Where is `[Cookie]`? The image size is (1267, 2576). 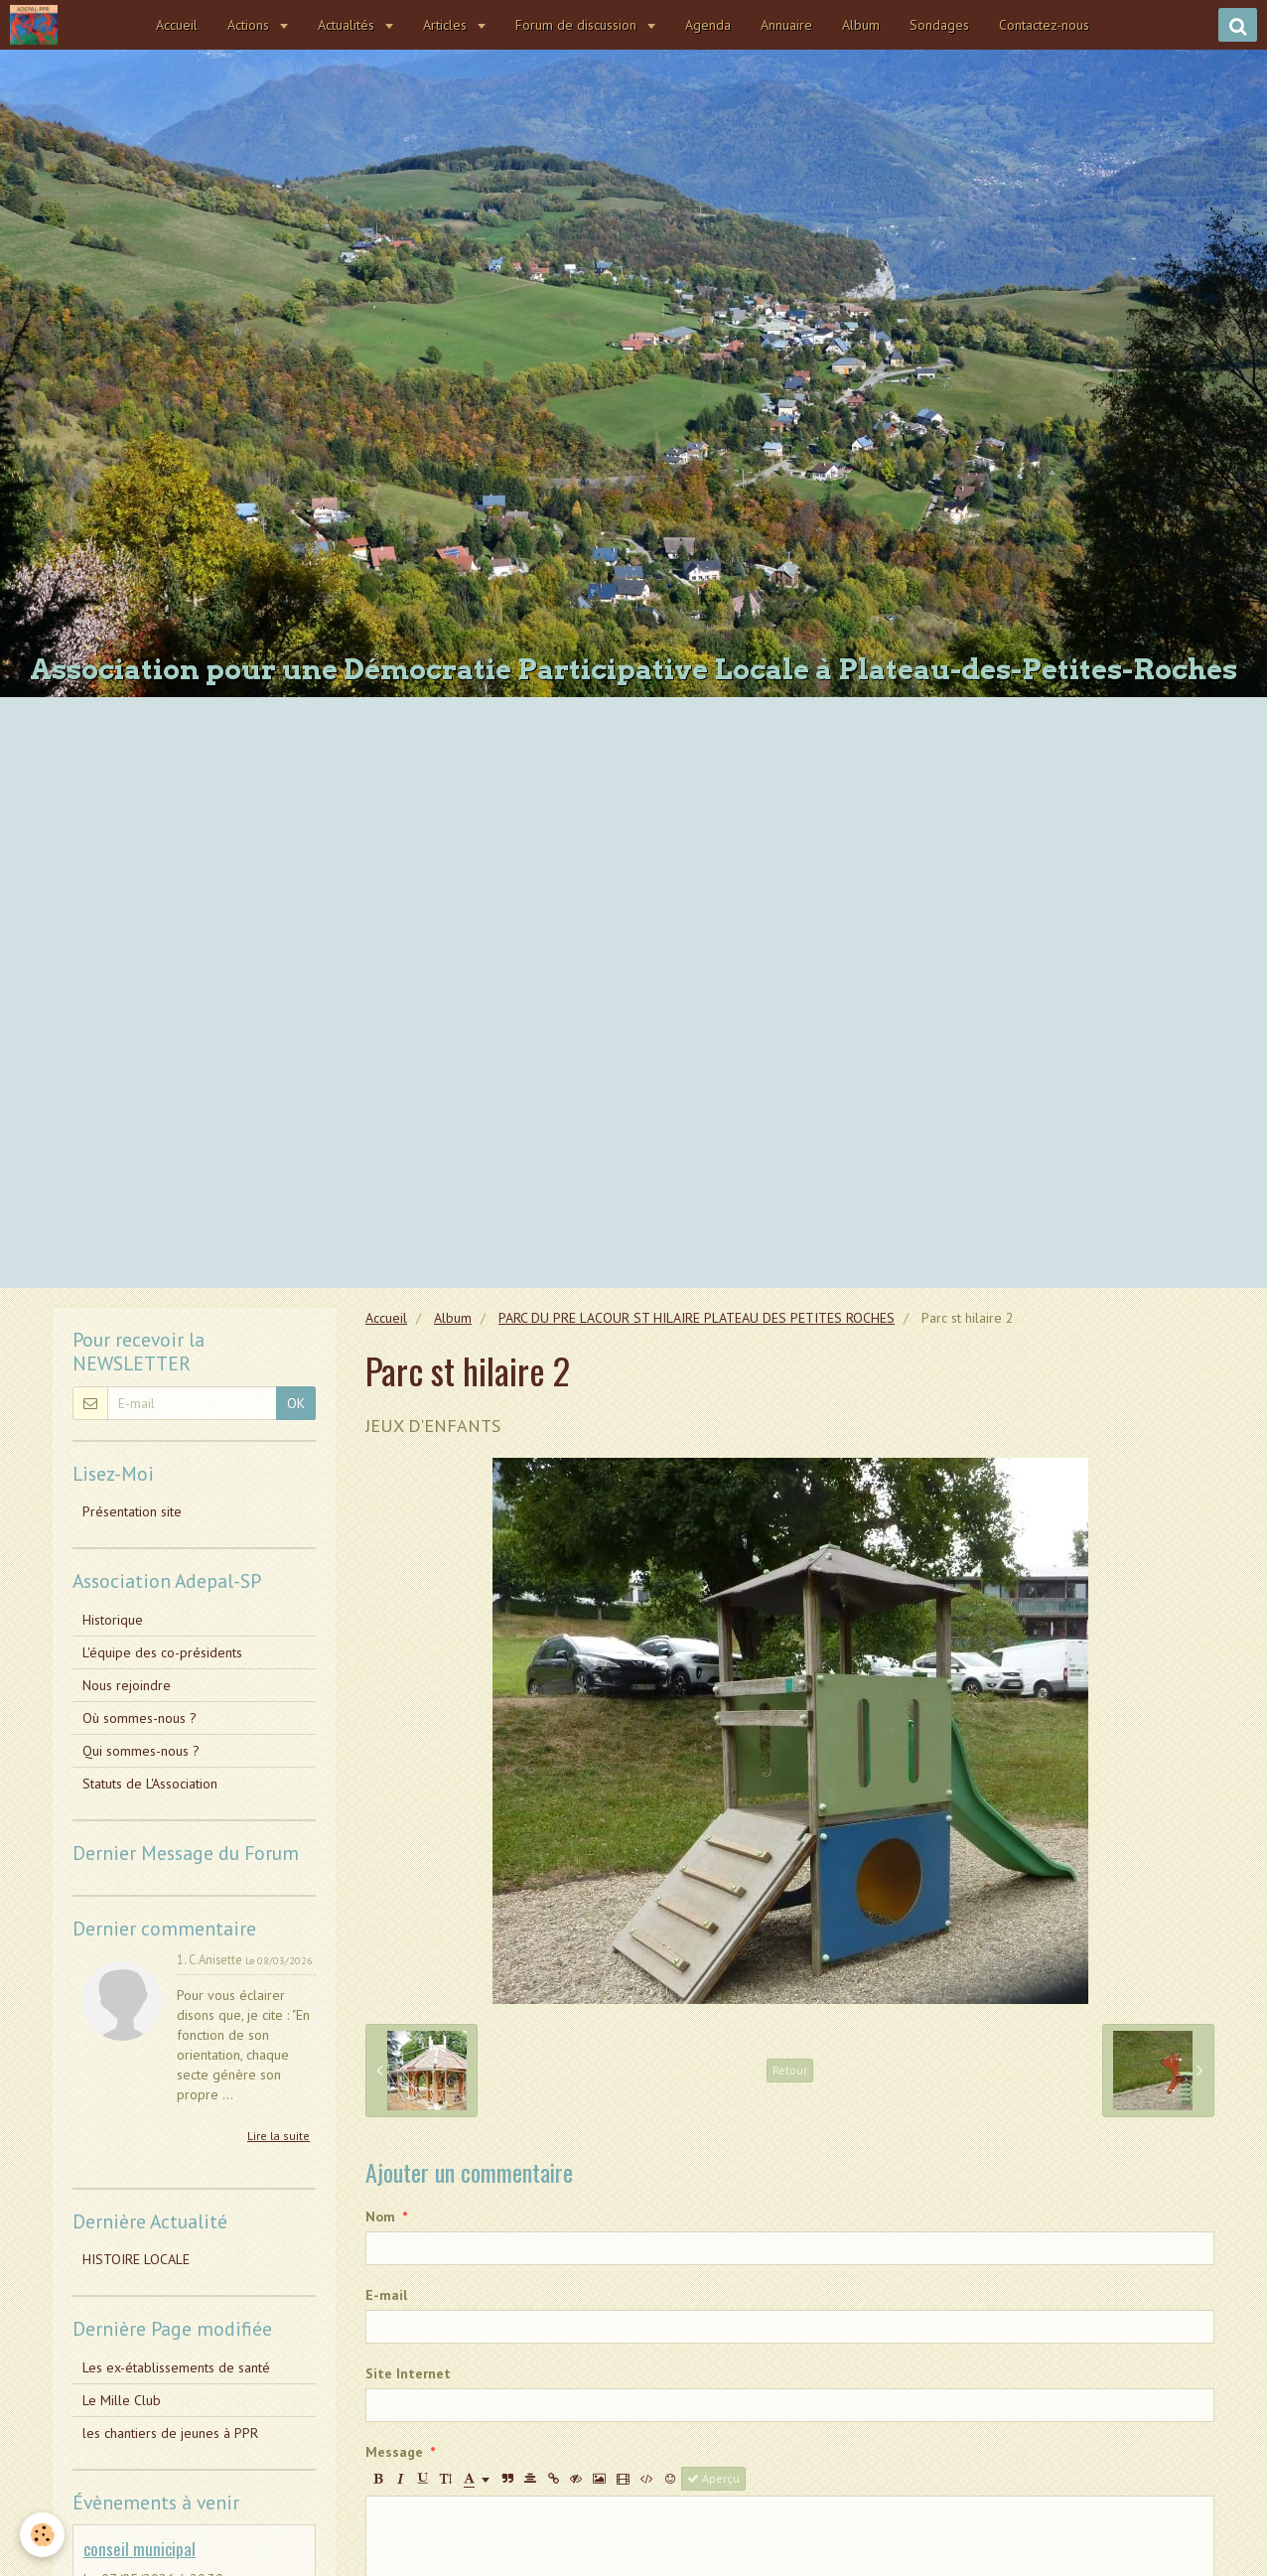 [Cookie] is located at coordinates (42, 2534).